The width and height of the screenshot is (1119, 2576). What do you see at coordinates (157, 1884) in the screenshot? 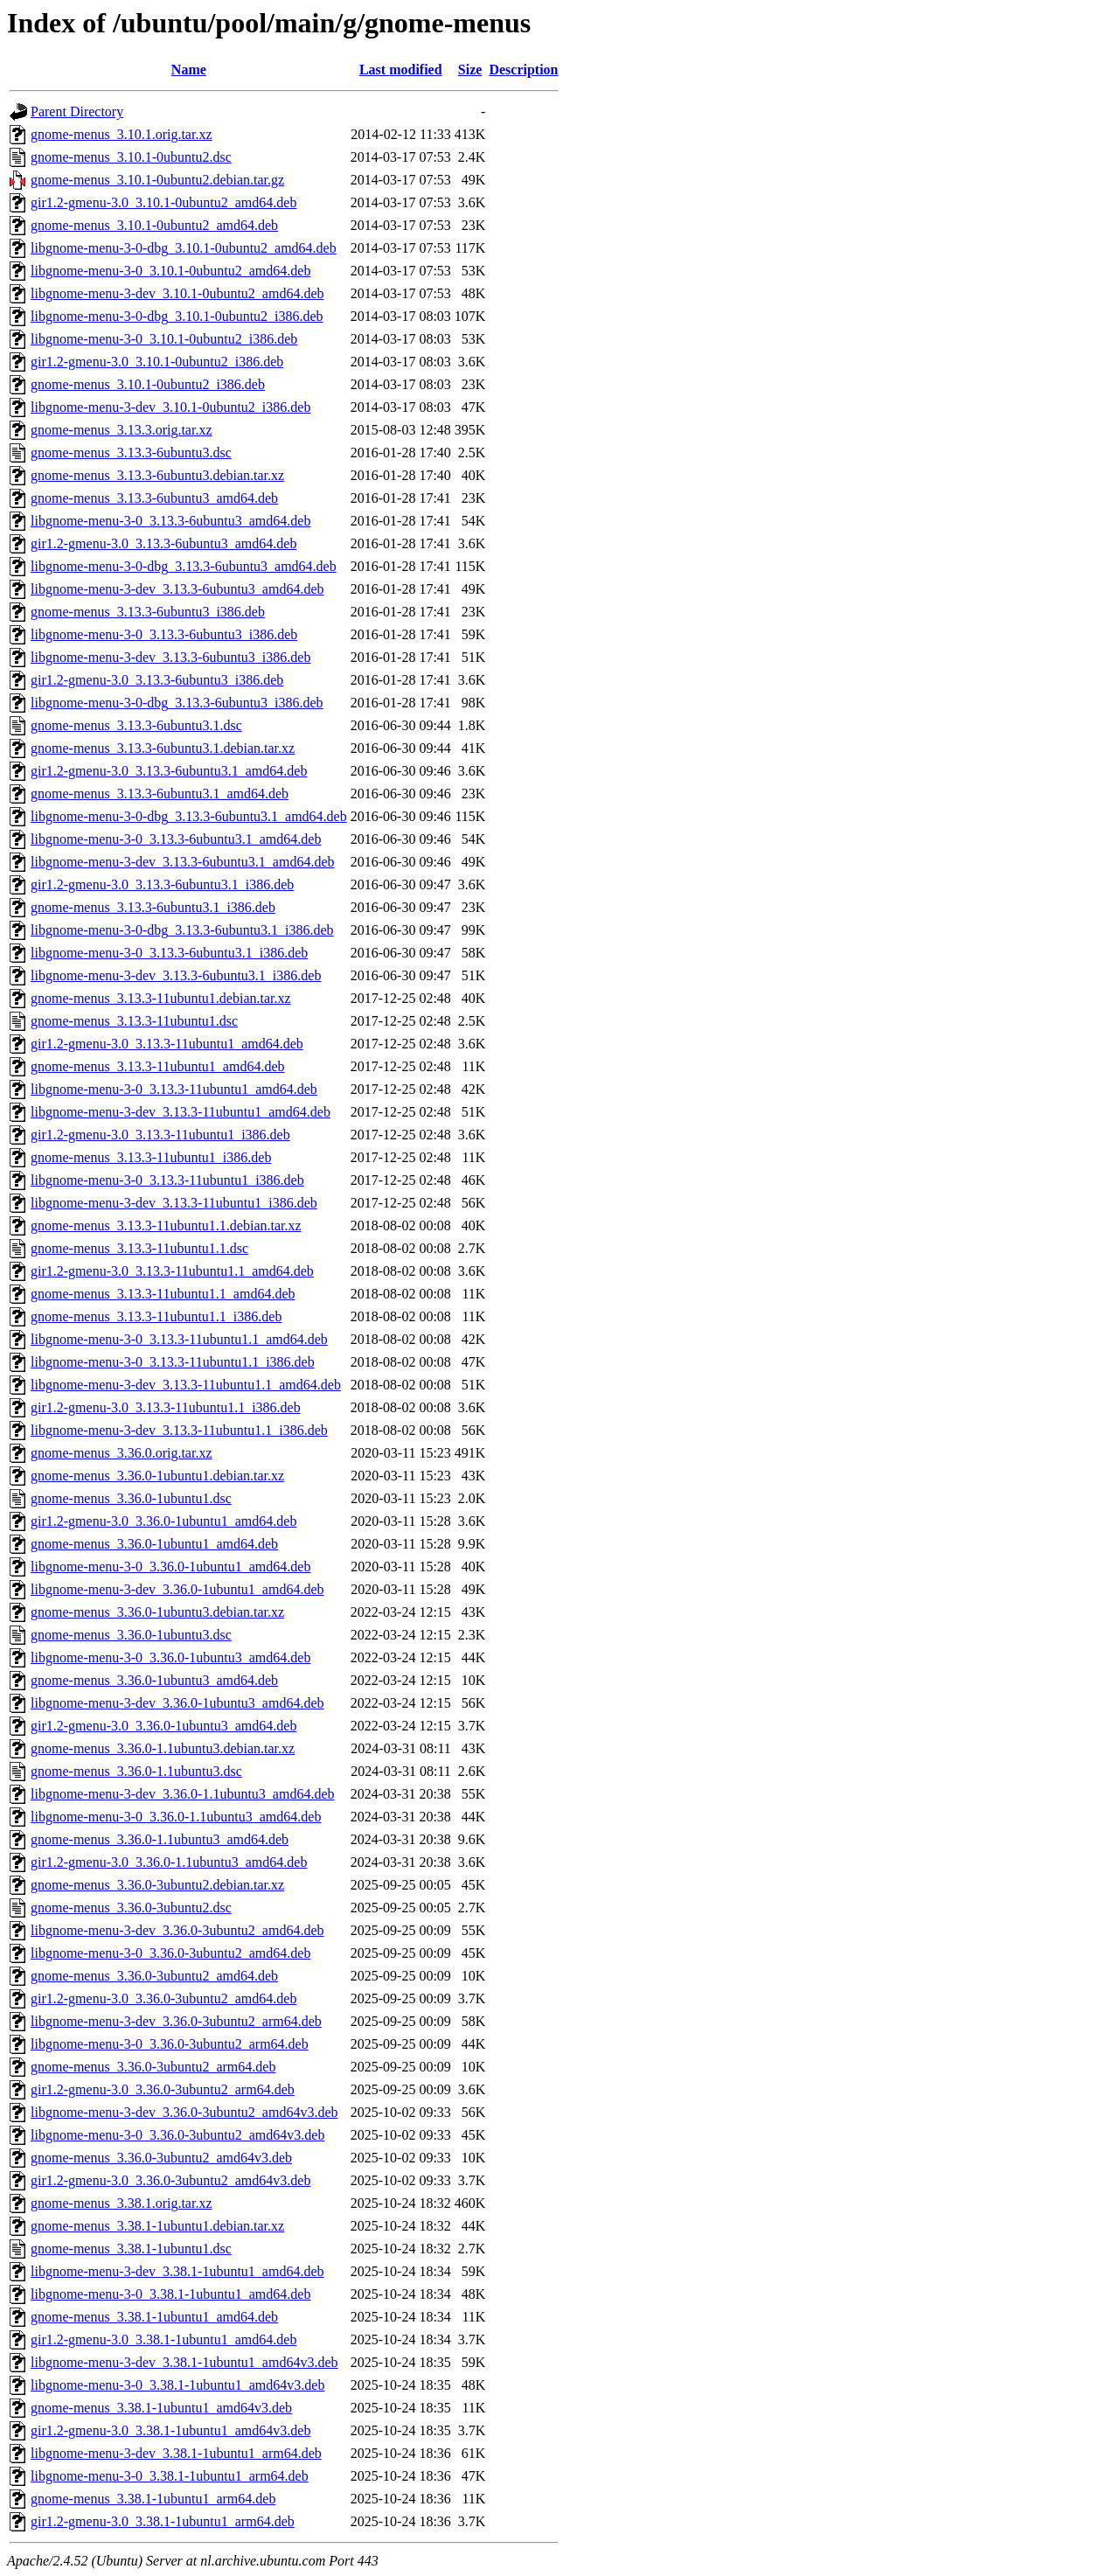
I see `gnome-menus_3.36.0-3ubuntu2.debian.tar.xz` at bounding box center [157, 1884].